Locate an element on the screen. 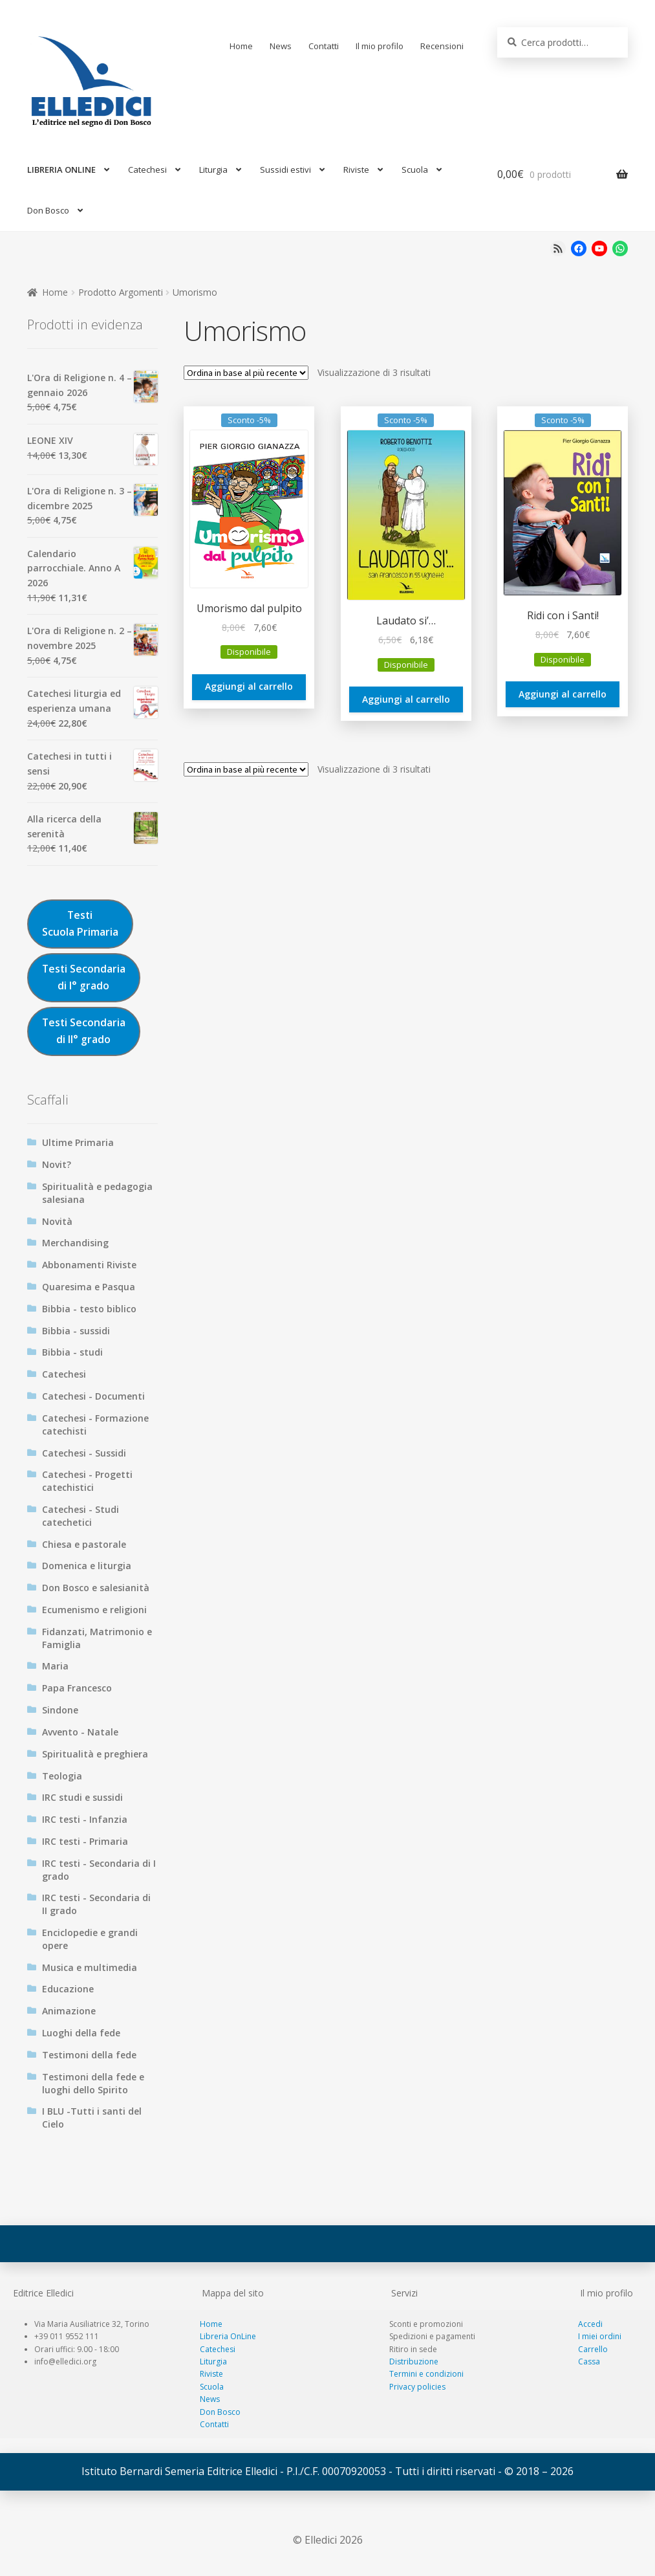 This screenshot has width=655, height=2576. Novit? is located at coordinates (56, 1164).